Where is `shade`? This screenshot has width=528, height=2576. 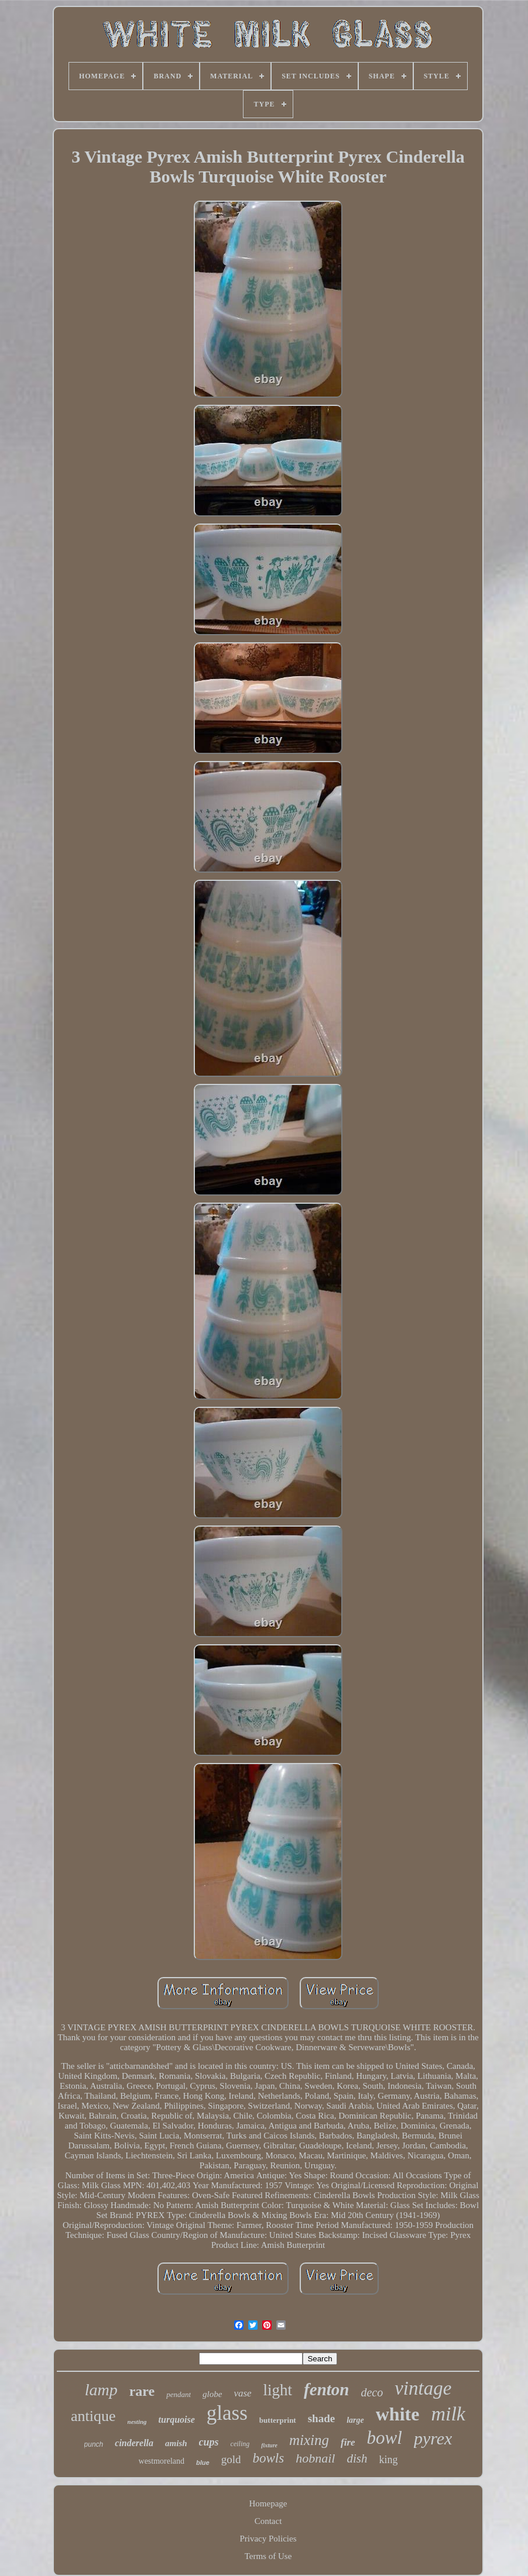
shade is located at coordinates (321, 2418).